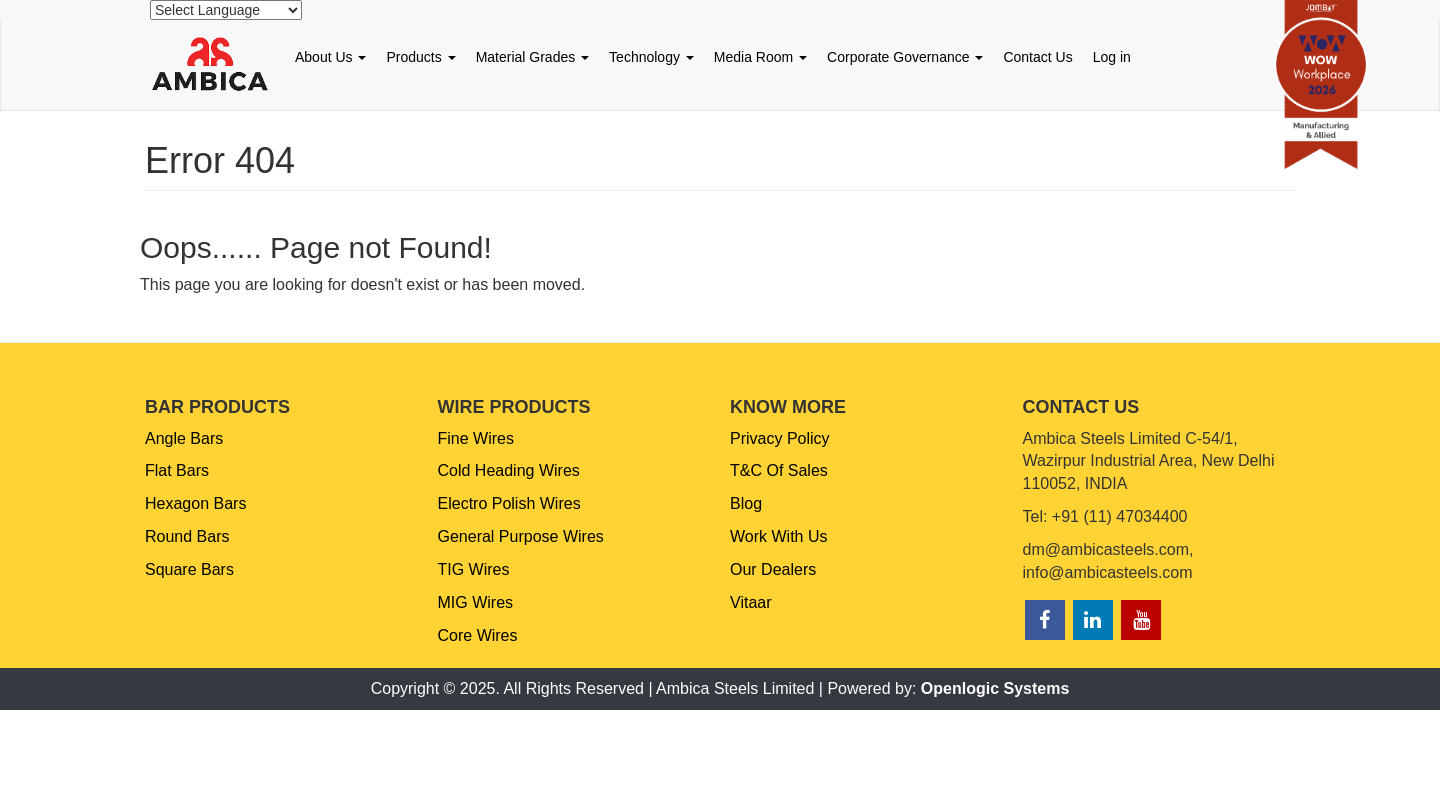 The image size is (1440, 811). I want to click on Our Dealers, so click(773, 569).